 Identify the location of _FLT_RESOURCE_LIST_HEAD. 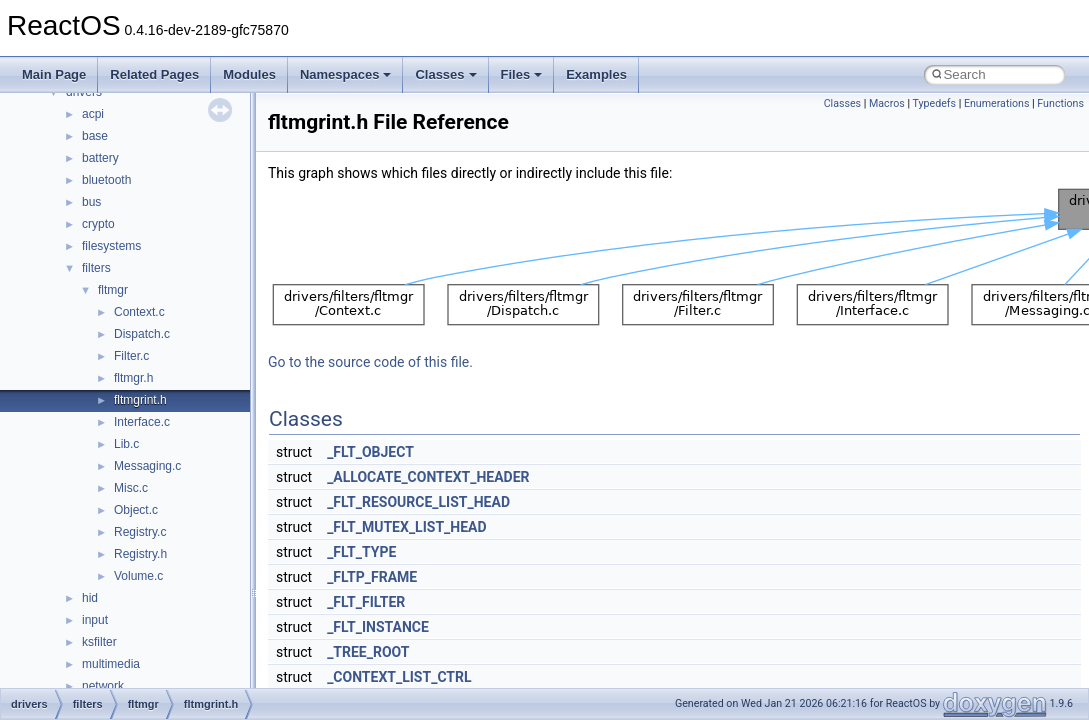
(418, 502).